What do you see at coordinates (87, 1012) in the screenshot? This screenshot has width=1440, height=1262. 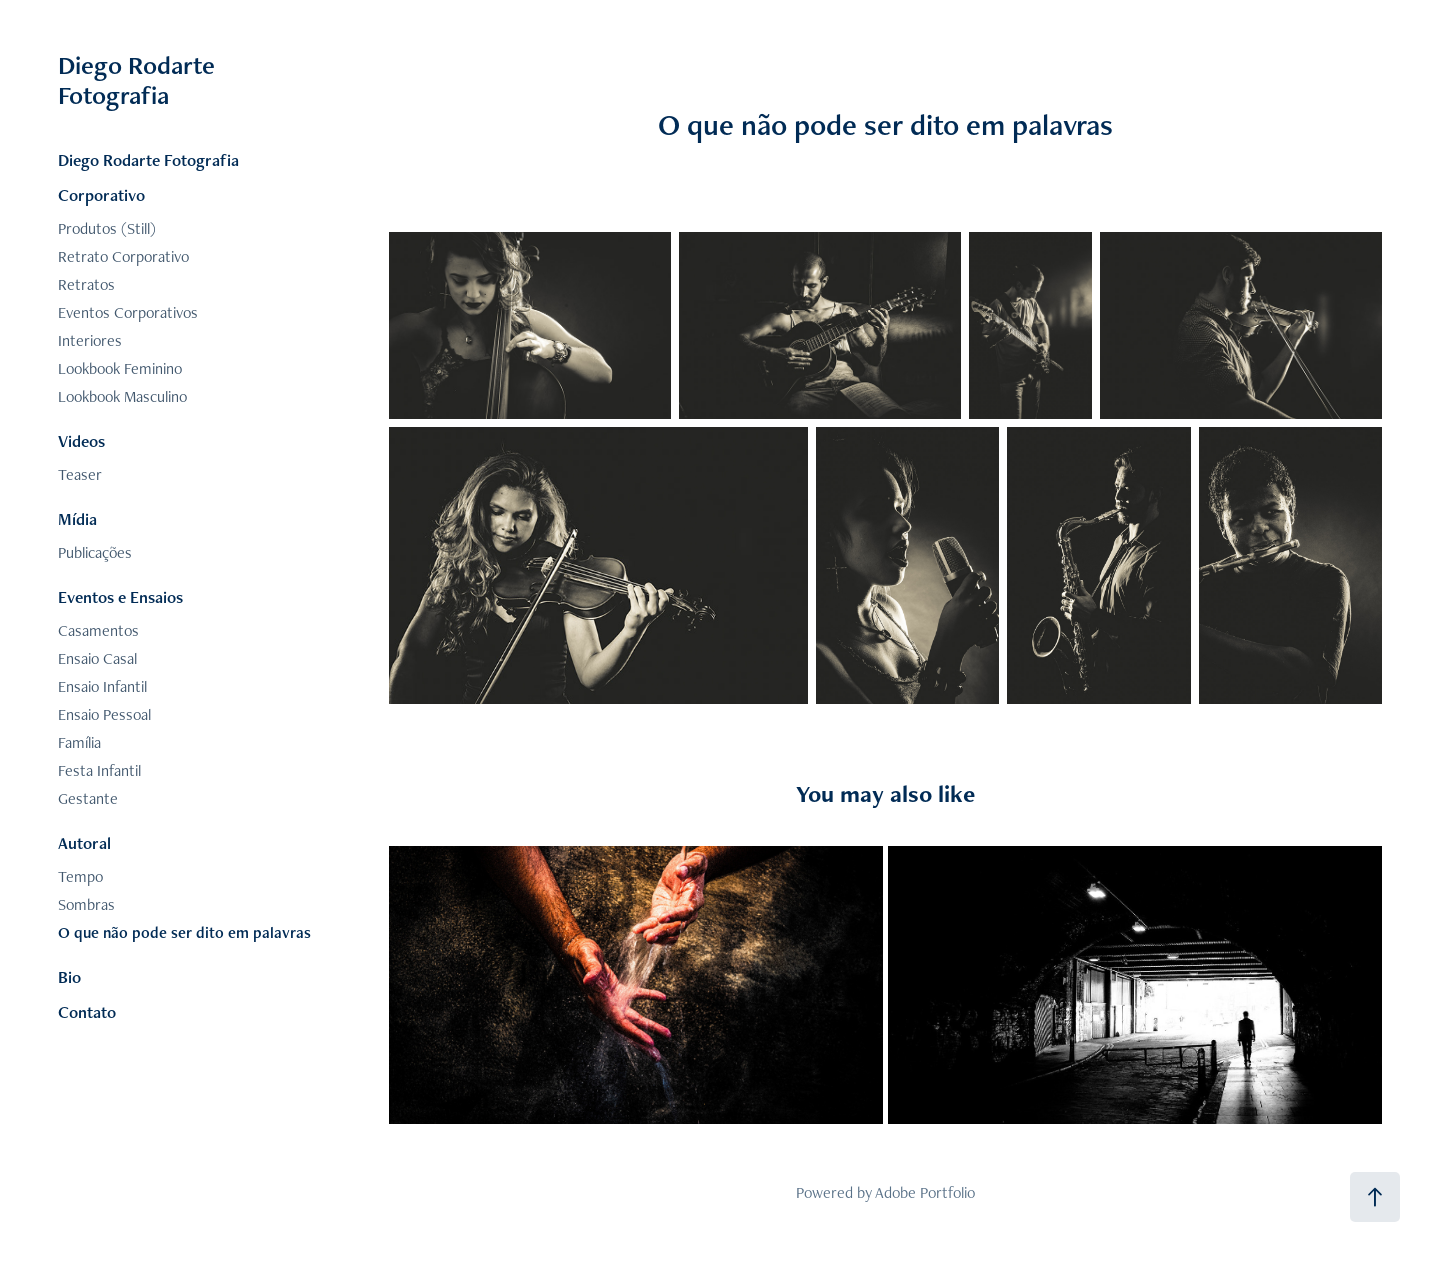 I see `Contato` at bounding box center [87, 1012].